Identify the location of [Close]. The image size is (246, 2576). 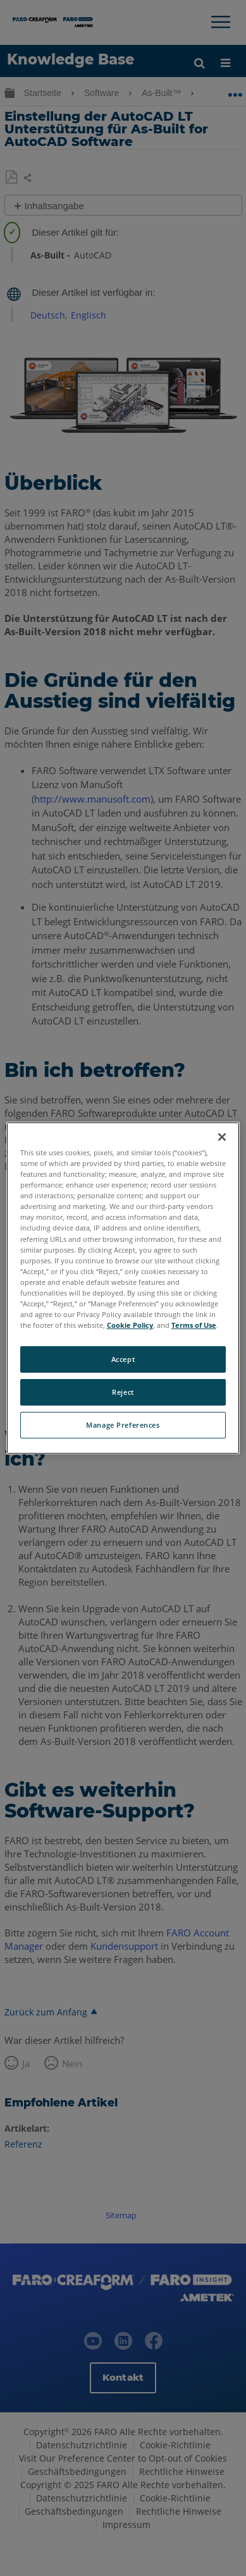
(222, 1137).